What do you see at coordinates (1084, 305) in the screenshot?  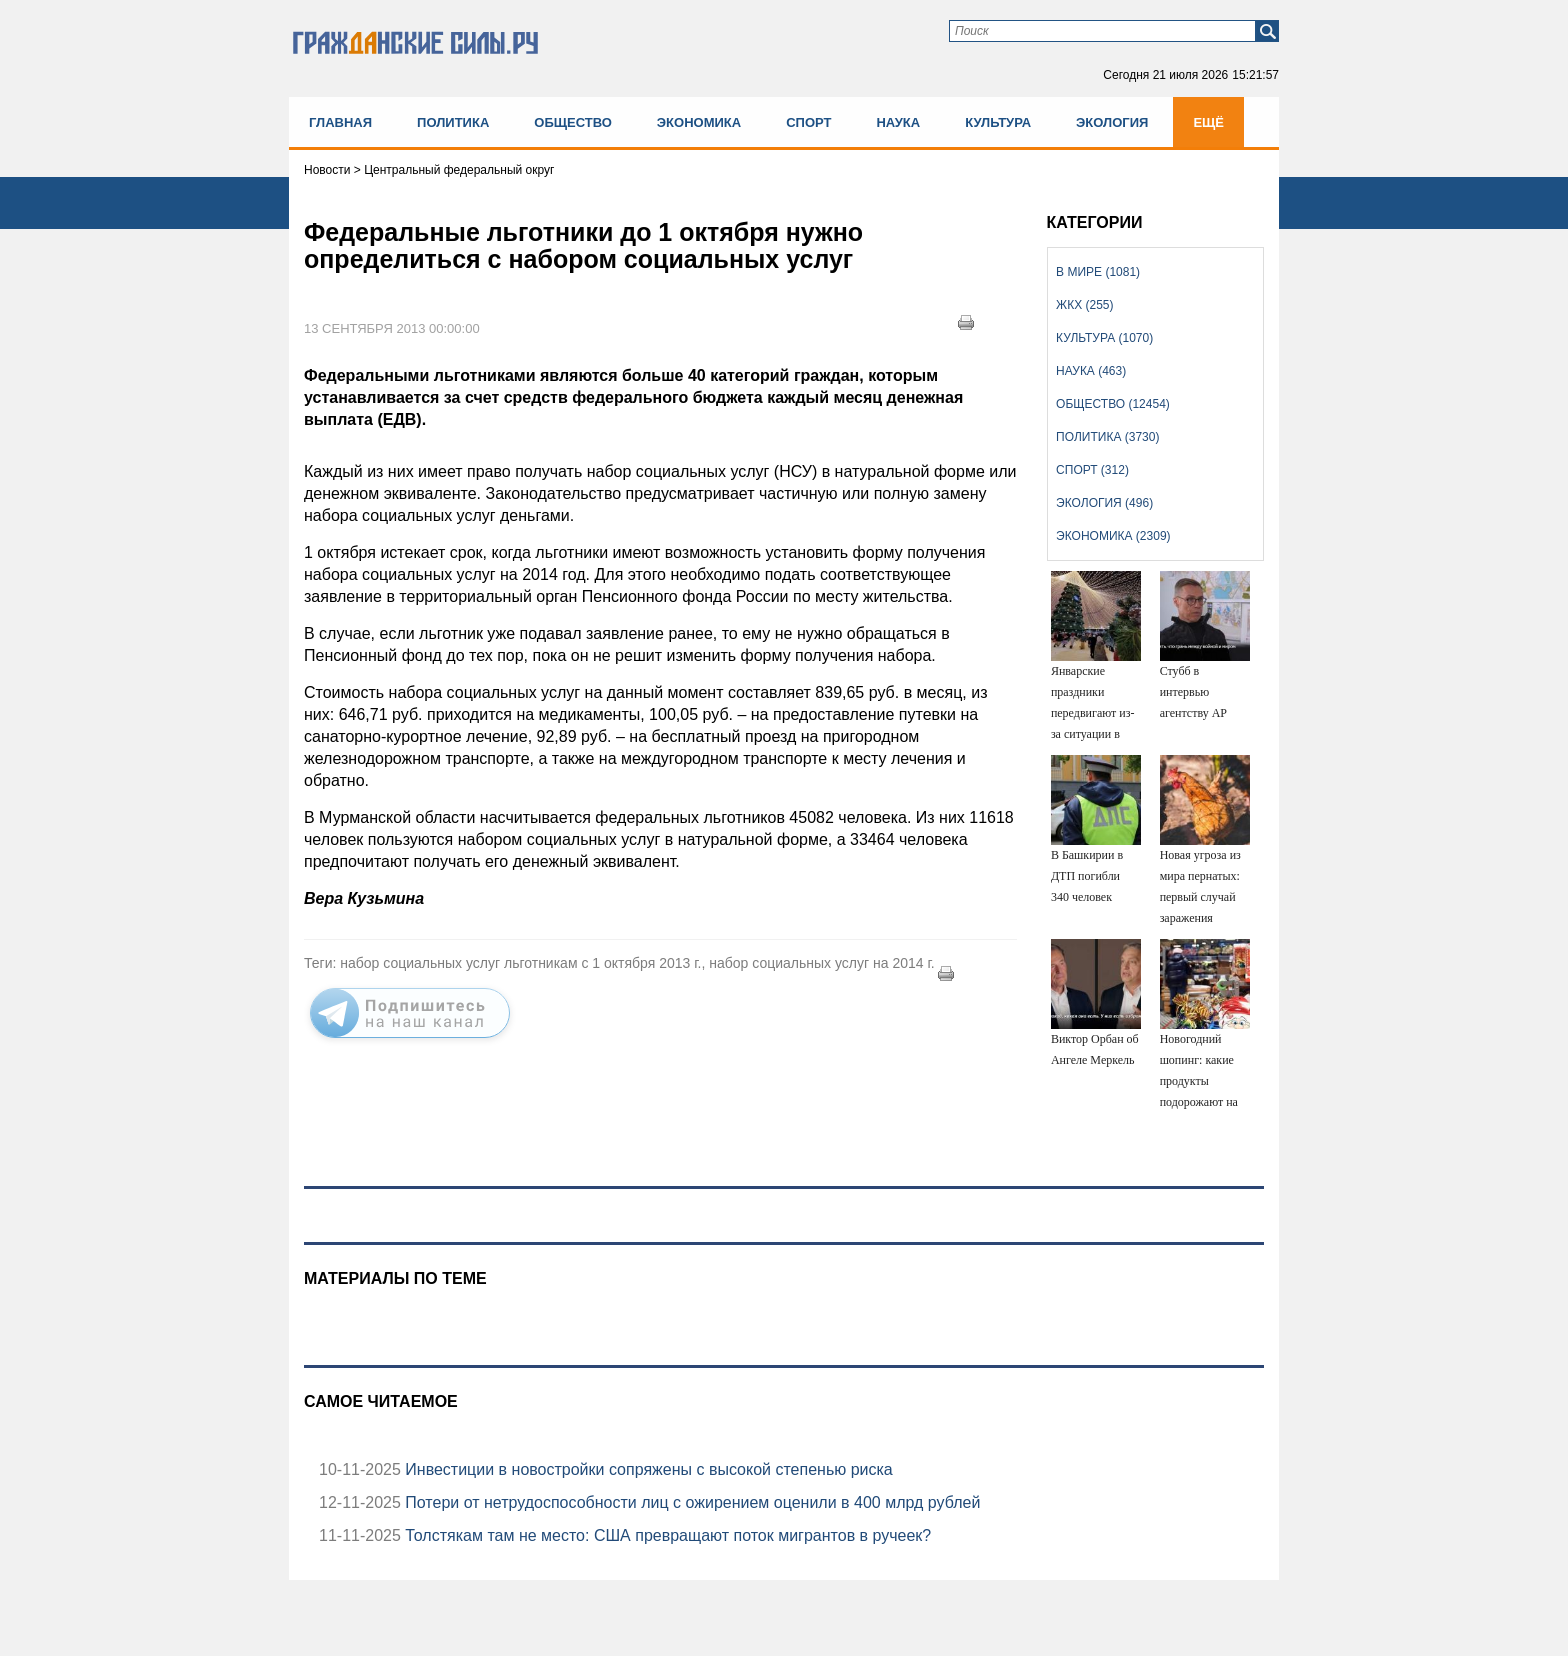 I see `ЖКХ (255)` at bounding box center [1084, 305].